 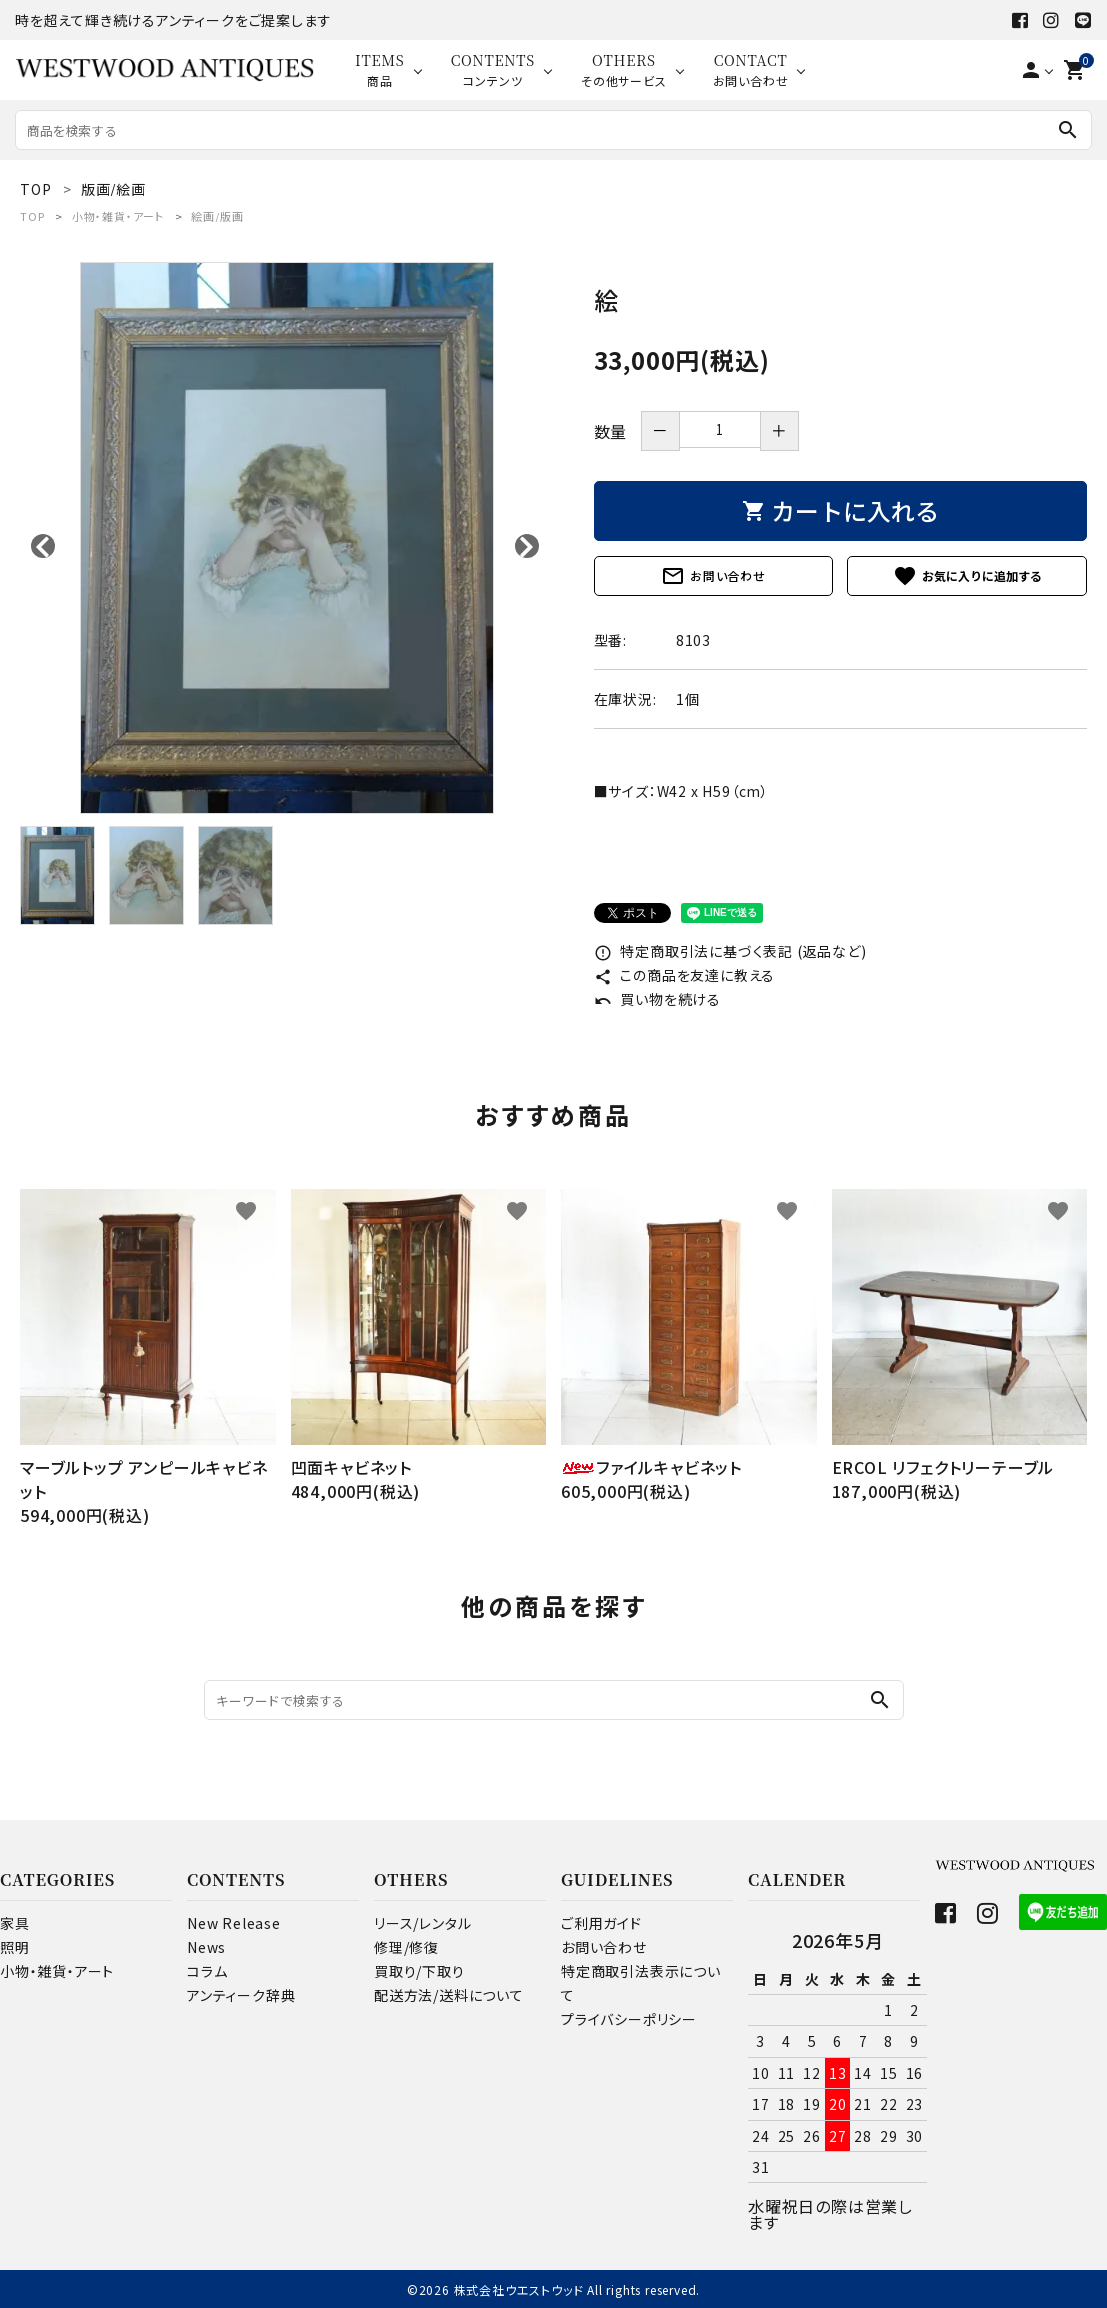 I want to click on 小物・雑貨・アート, so click(x=118, y=216).